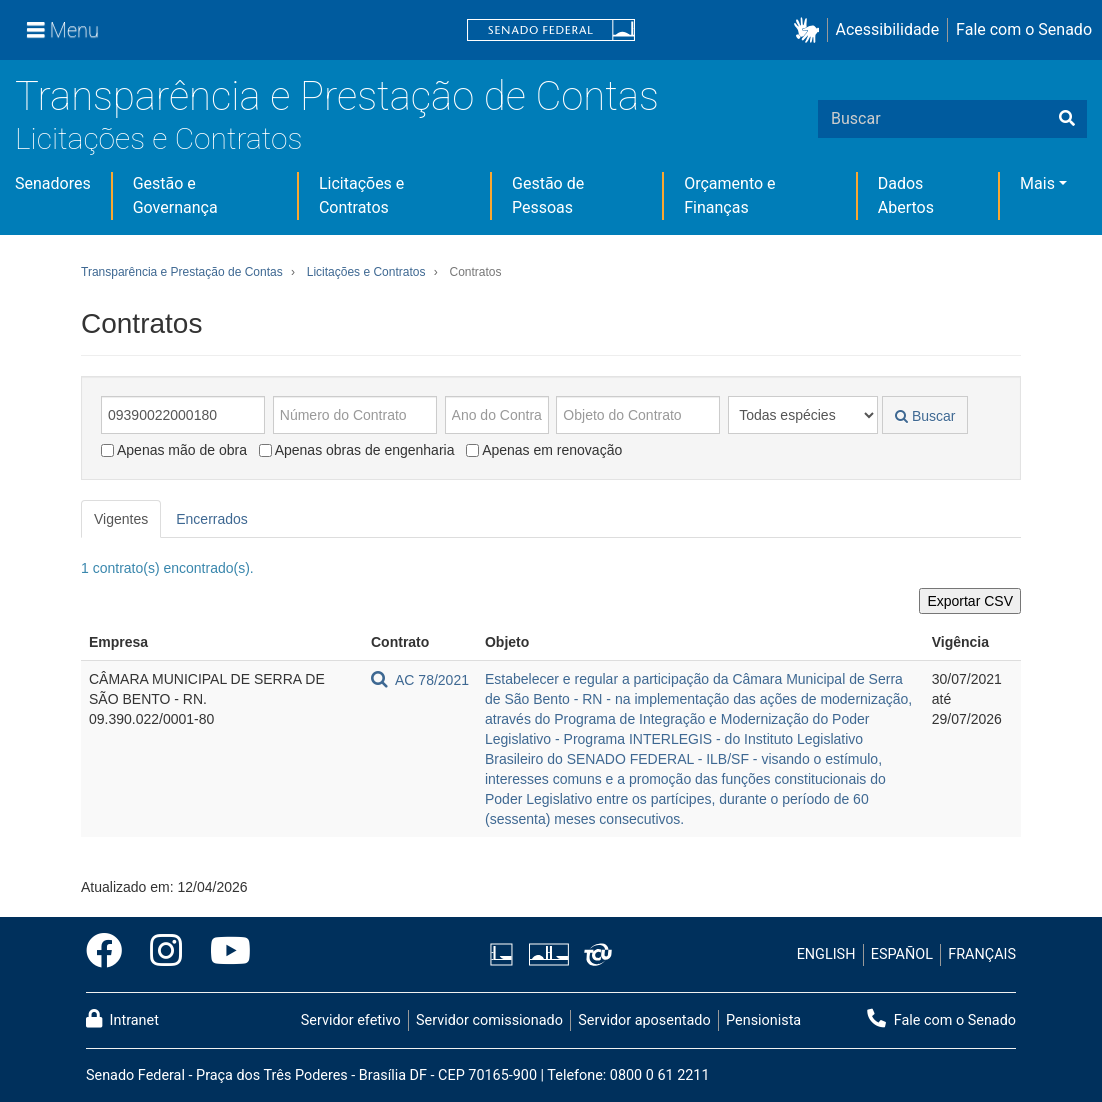 The height and width of the screenshot is (1102, 1102). What do you see at coordinates (1024, 29) in the screenshot?
I see `Fale com o Senado` at bounding box center [1024, 29].